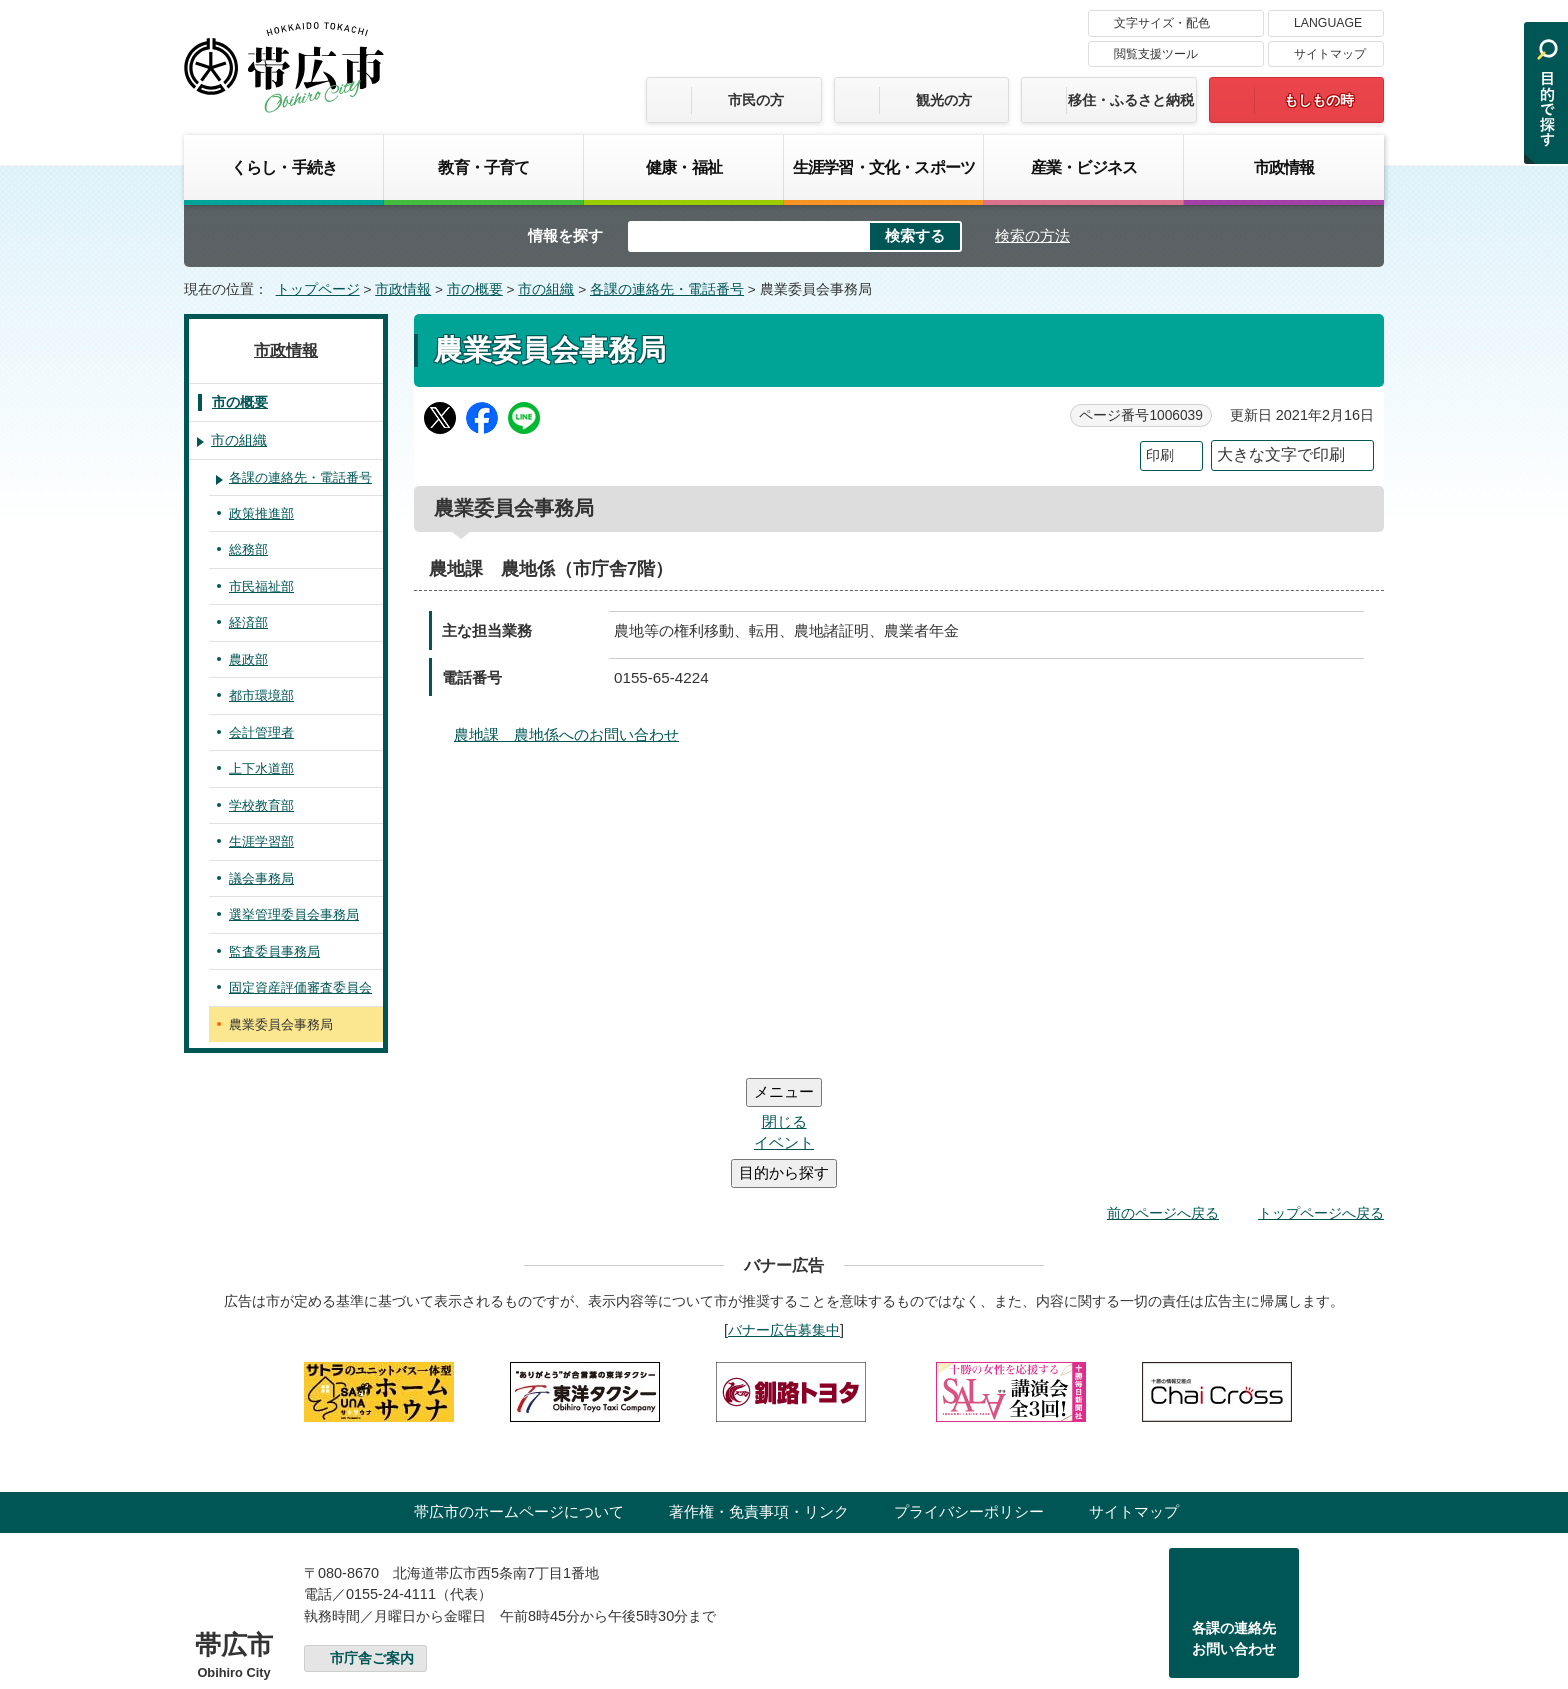 The height and width of the screenshot is (1689, 1568). Describe the element at coordinates (1319, 100) in the screenshot. I see `もしもの時` at that location.